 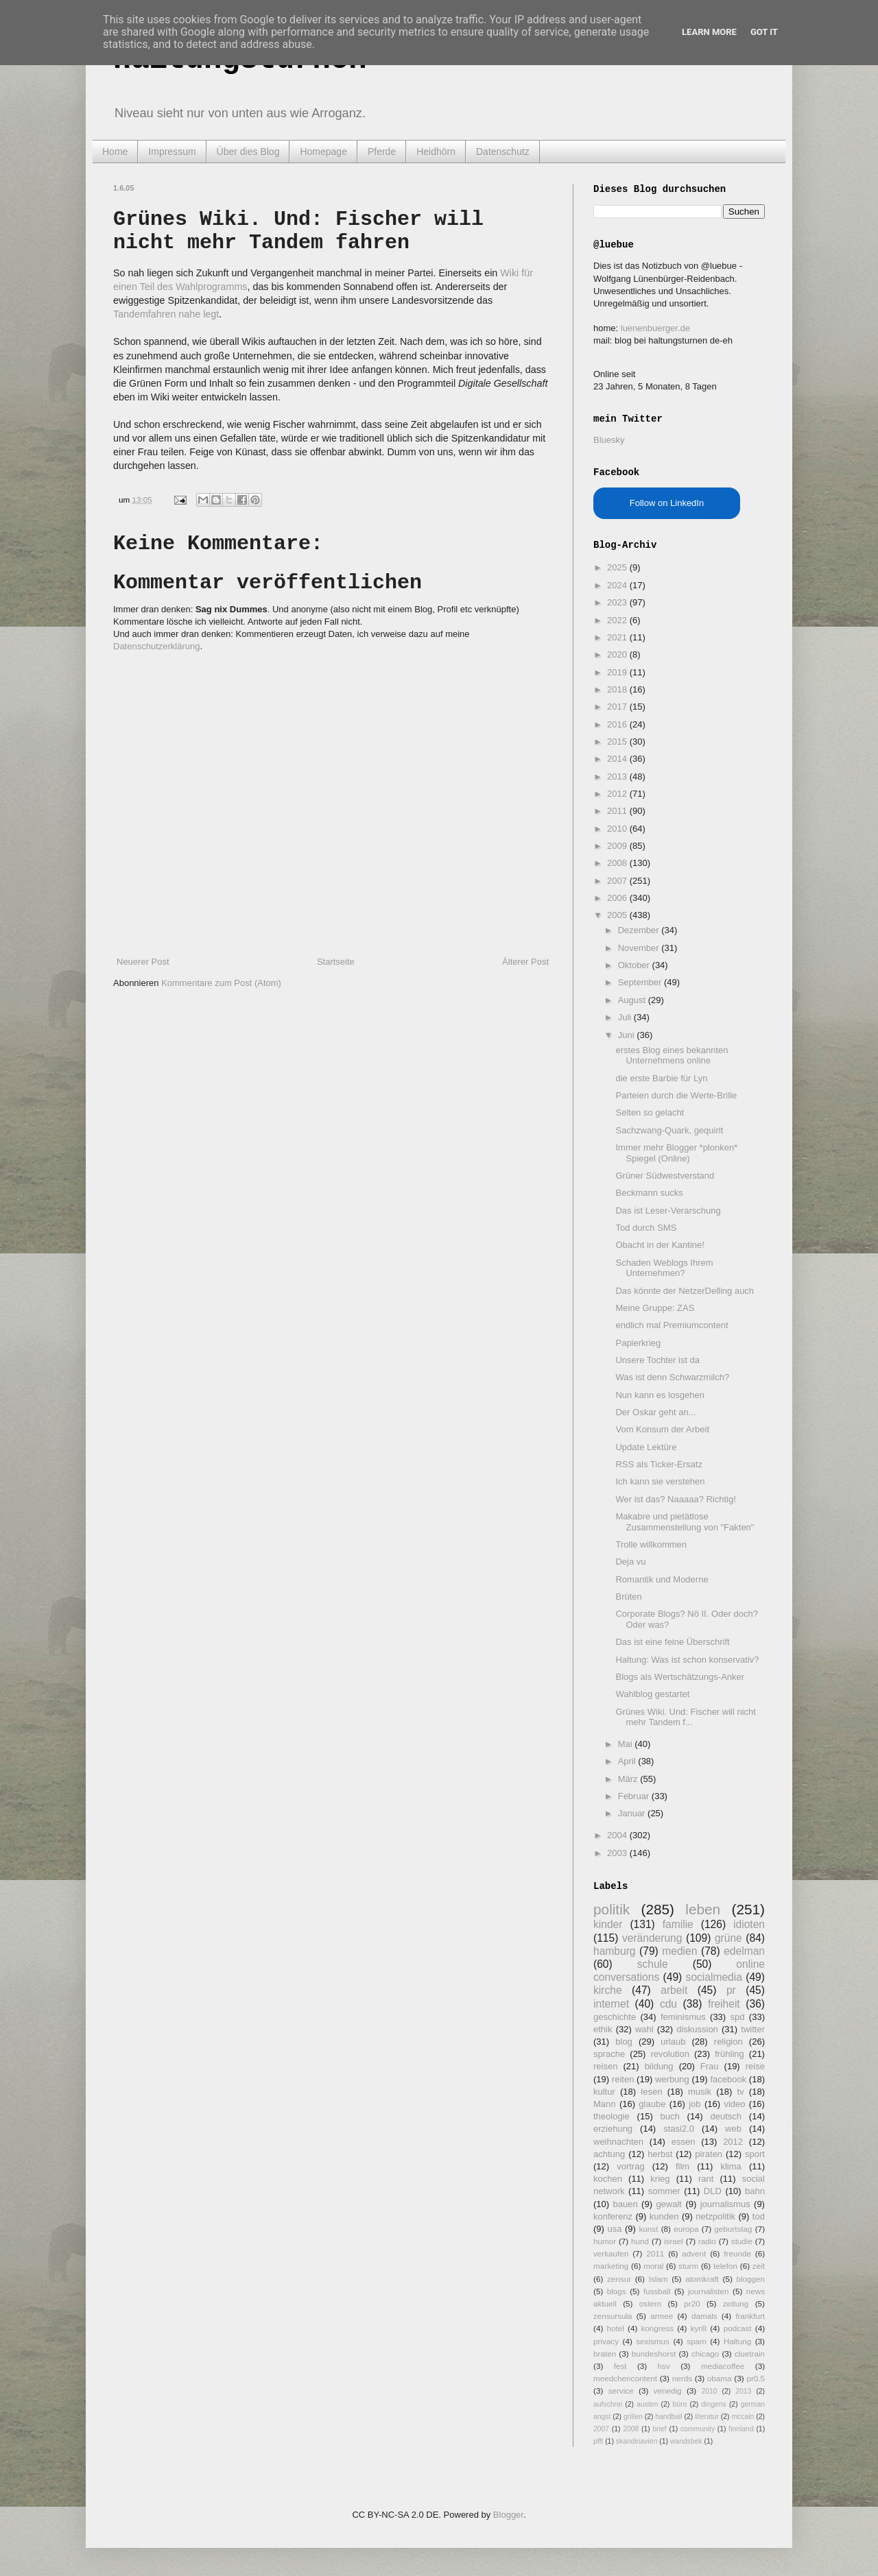 I want to click on April, so click(x=628, y=1761).